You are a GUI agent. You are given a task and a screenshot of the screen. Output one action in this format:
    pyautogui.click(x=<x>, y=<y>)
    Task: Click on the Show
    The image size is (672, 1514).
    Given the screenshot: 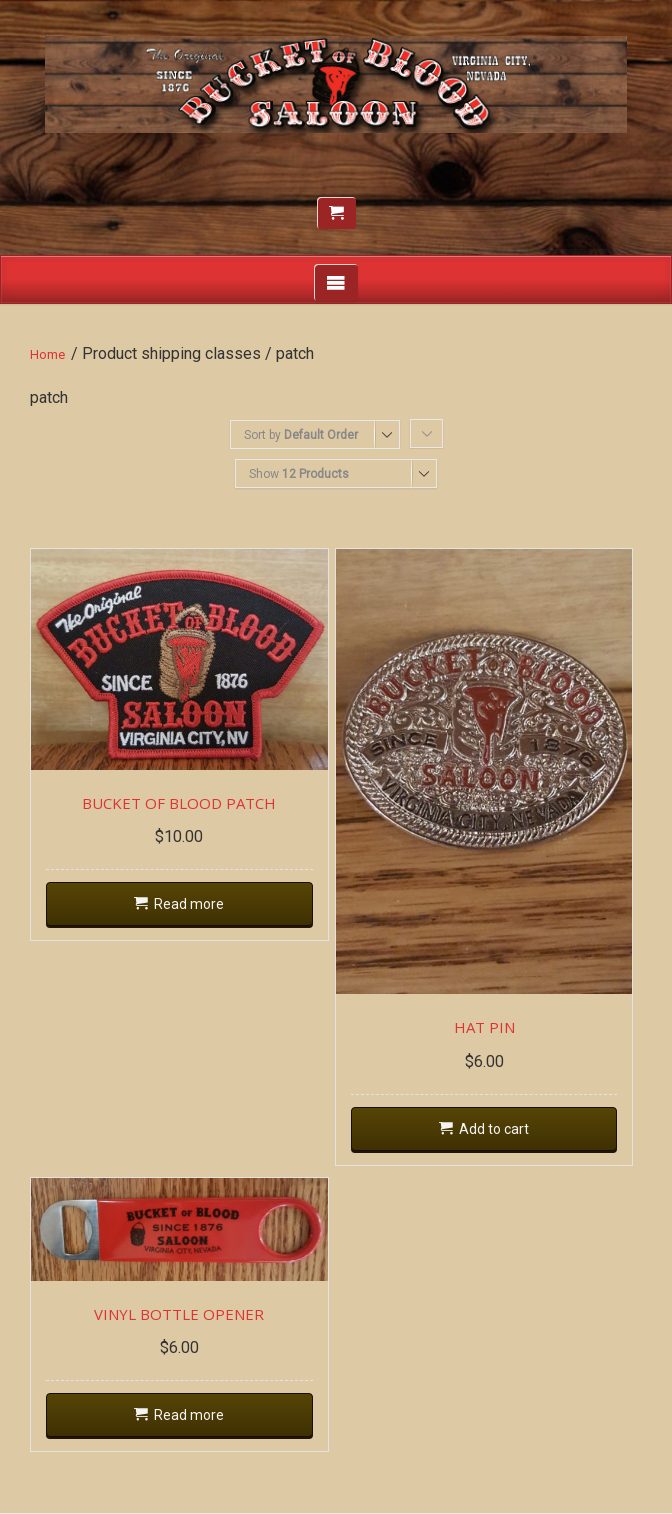 What is the action you would take?
    pyautogui.click(x=299, y=474)
    